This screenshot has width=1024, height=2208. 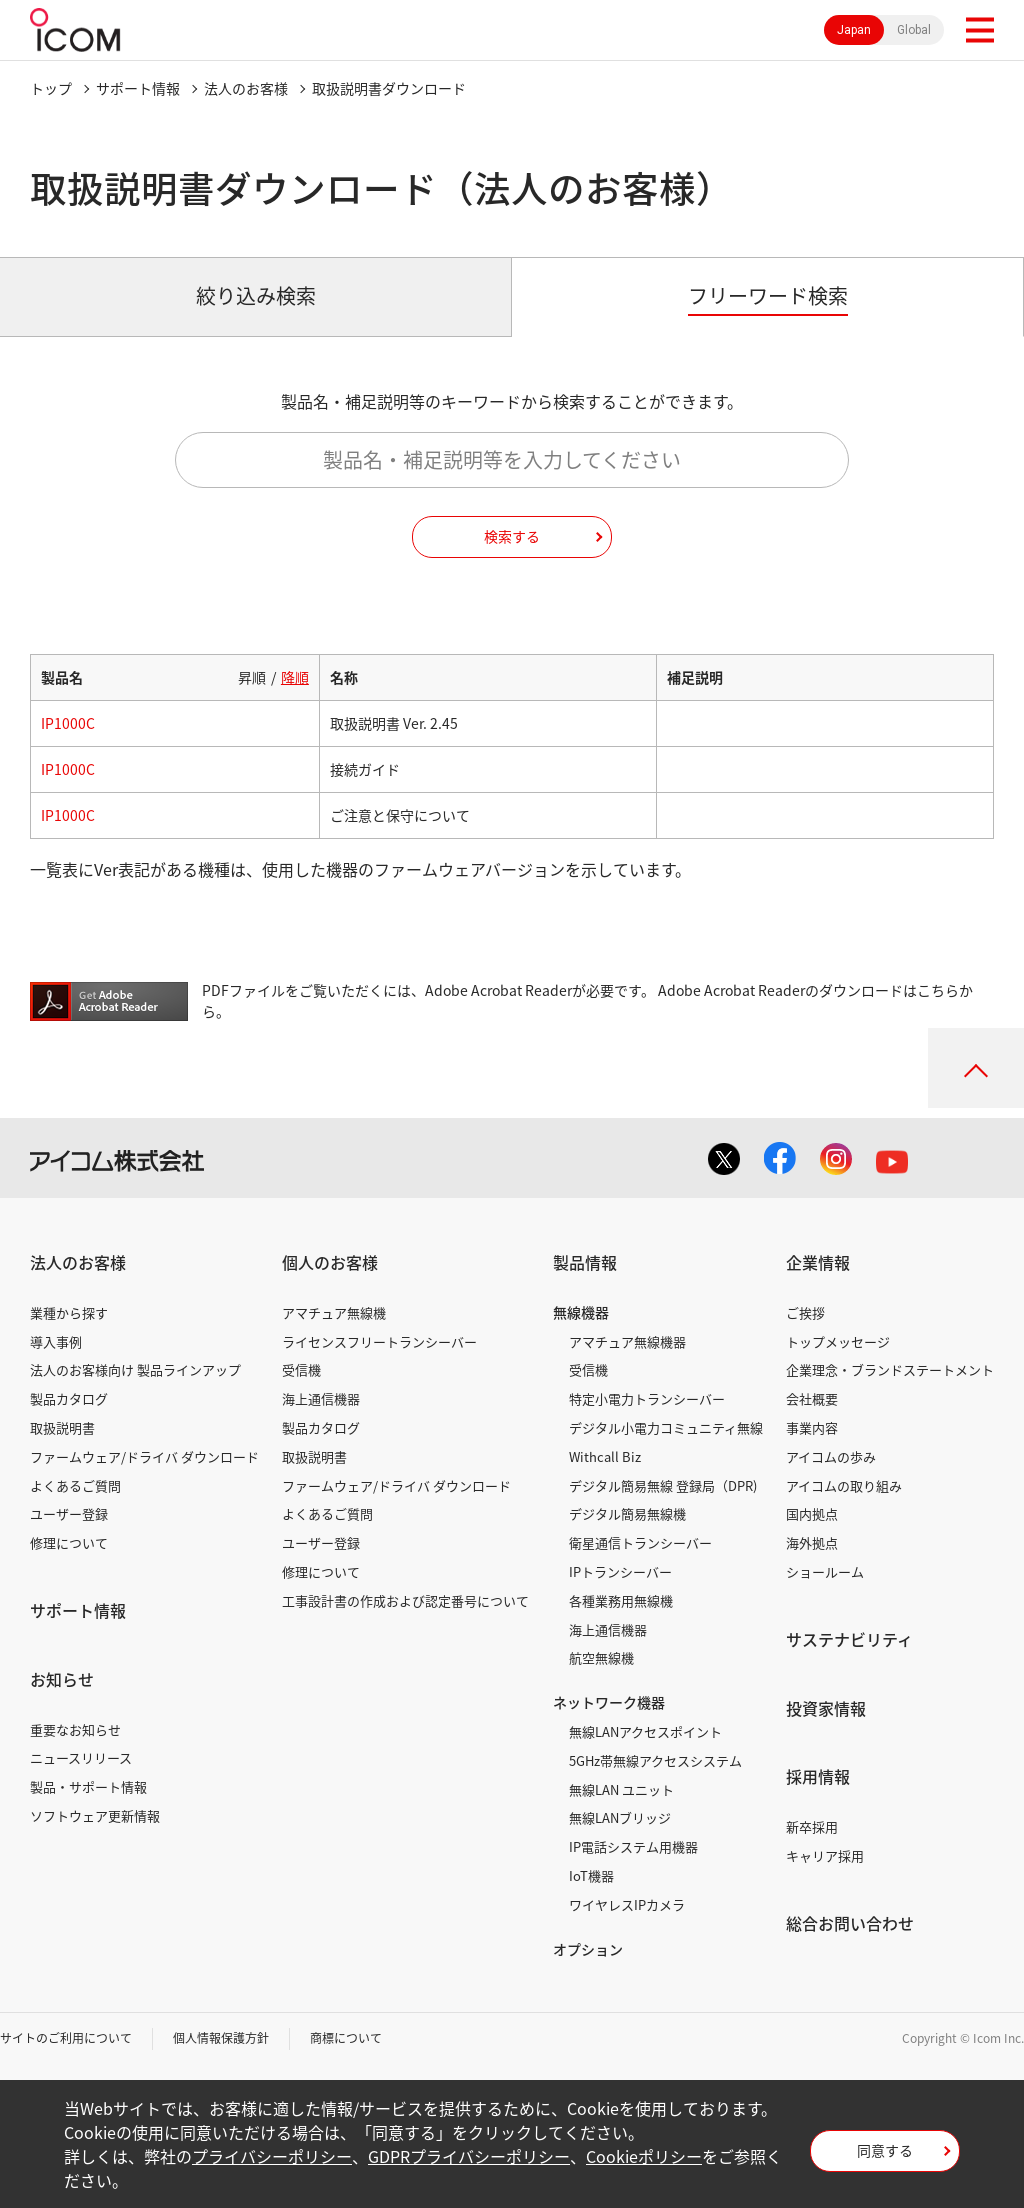 I want to click on 海外拠点, so click(x=812, y=1542).